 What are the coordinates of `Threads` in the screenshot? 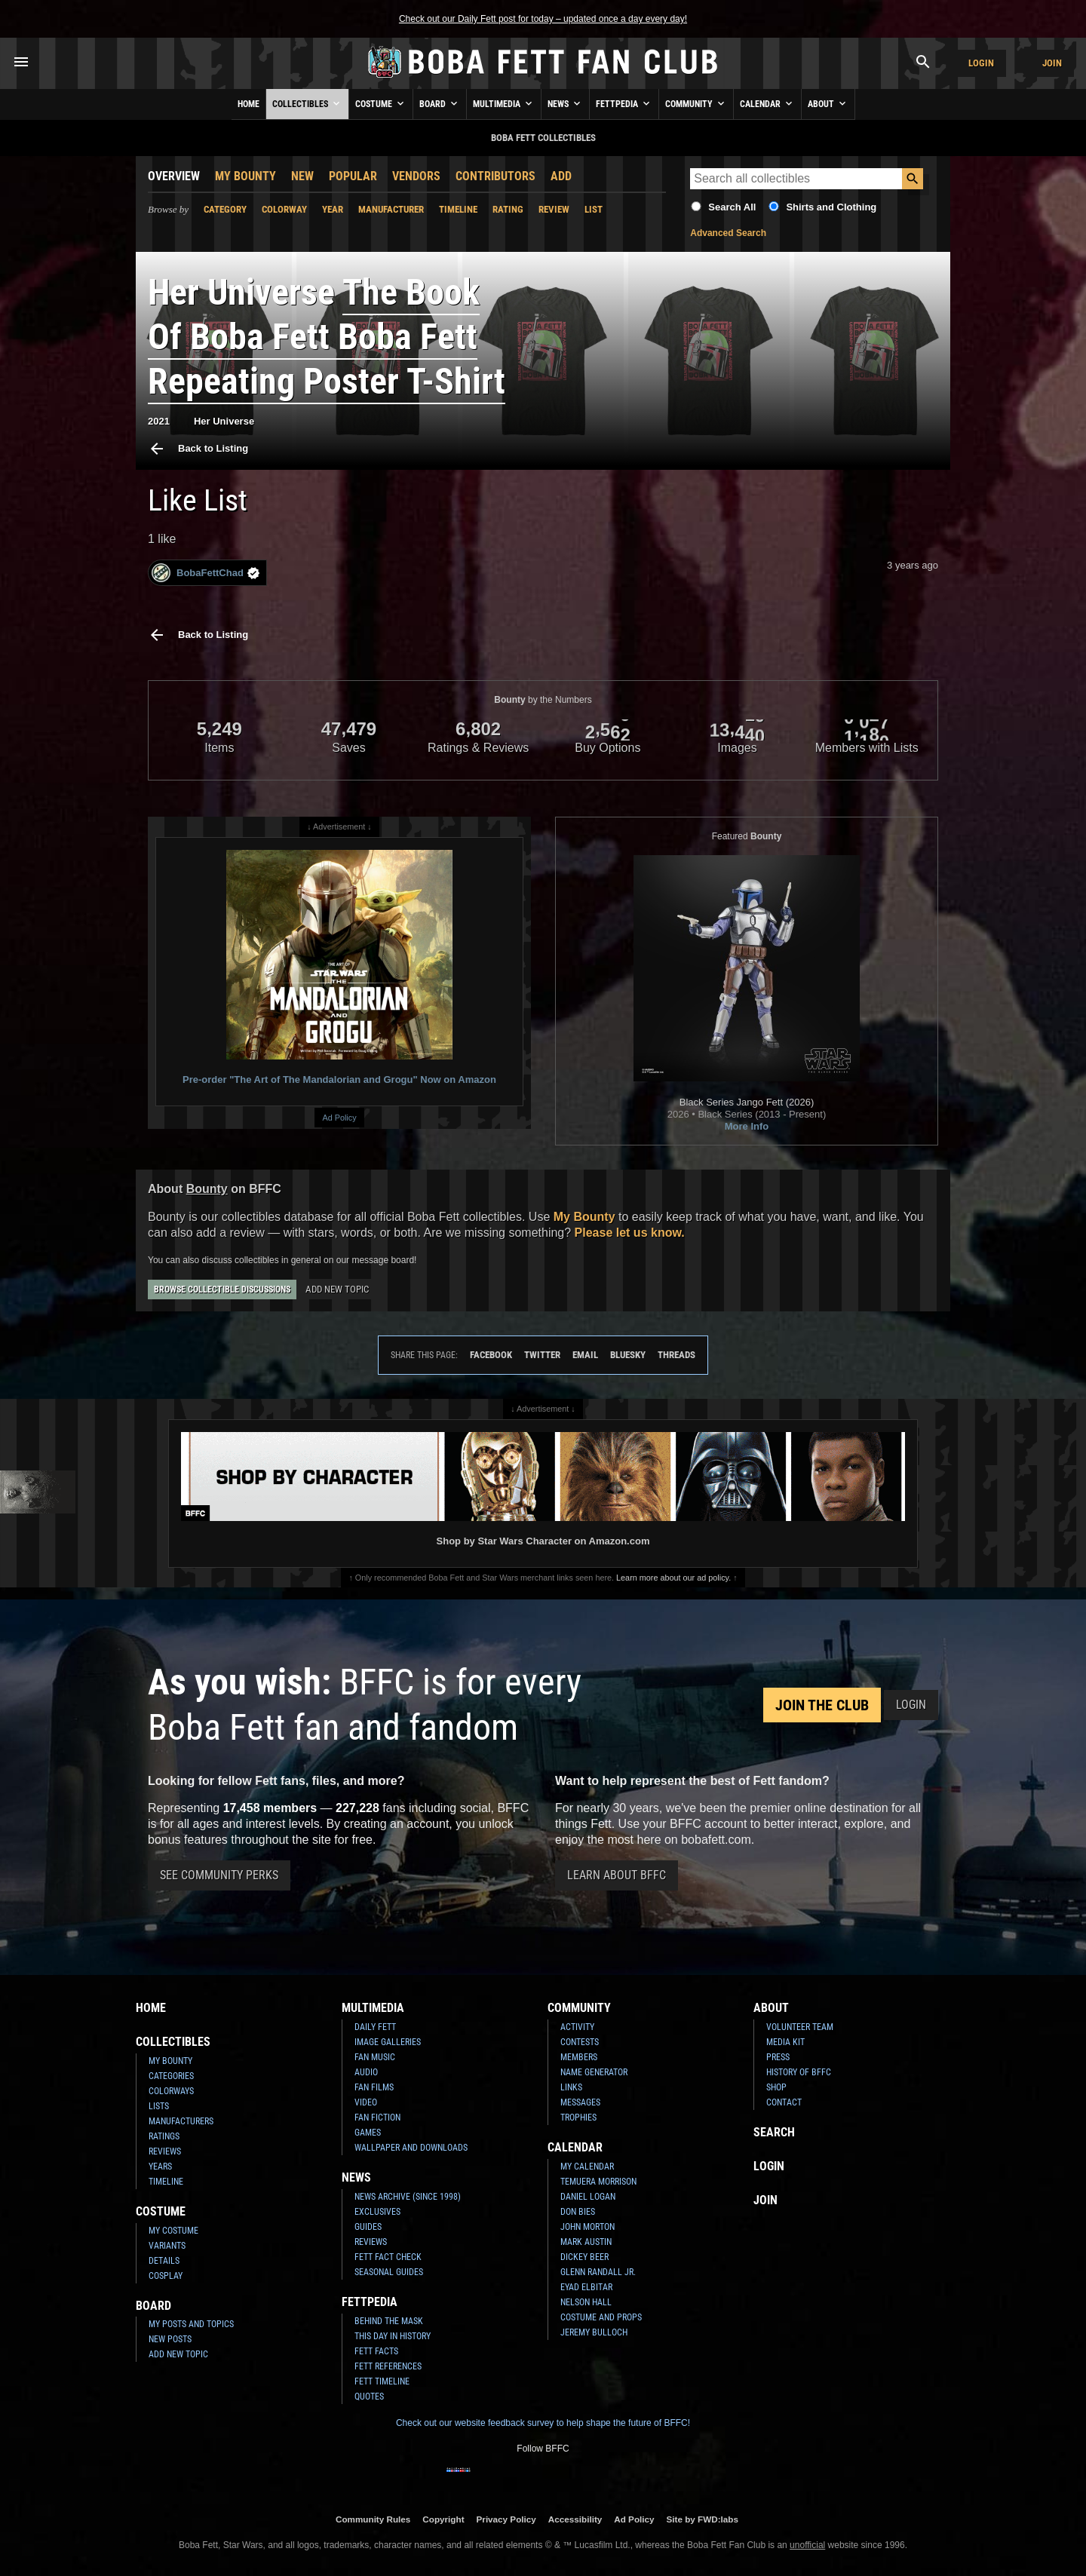 It's located at (676, 1354).